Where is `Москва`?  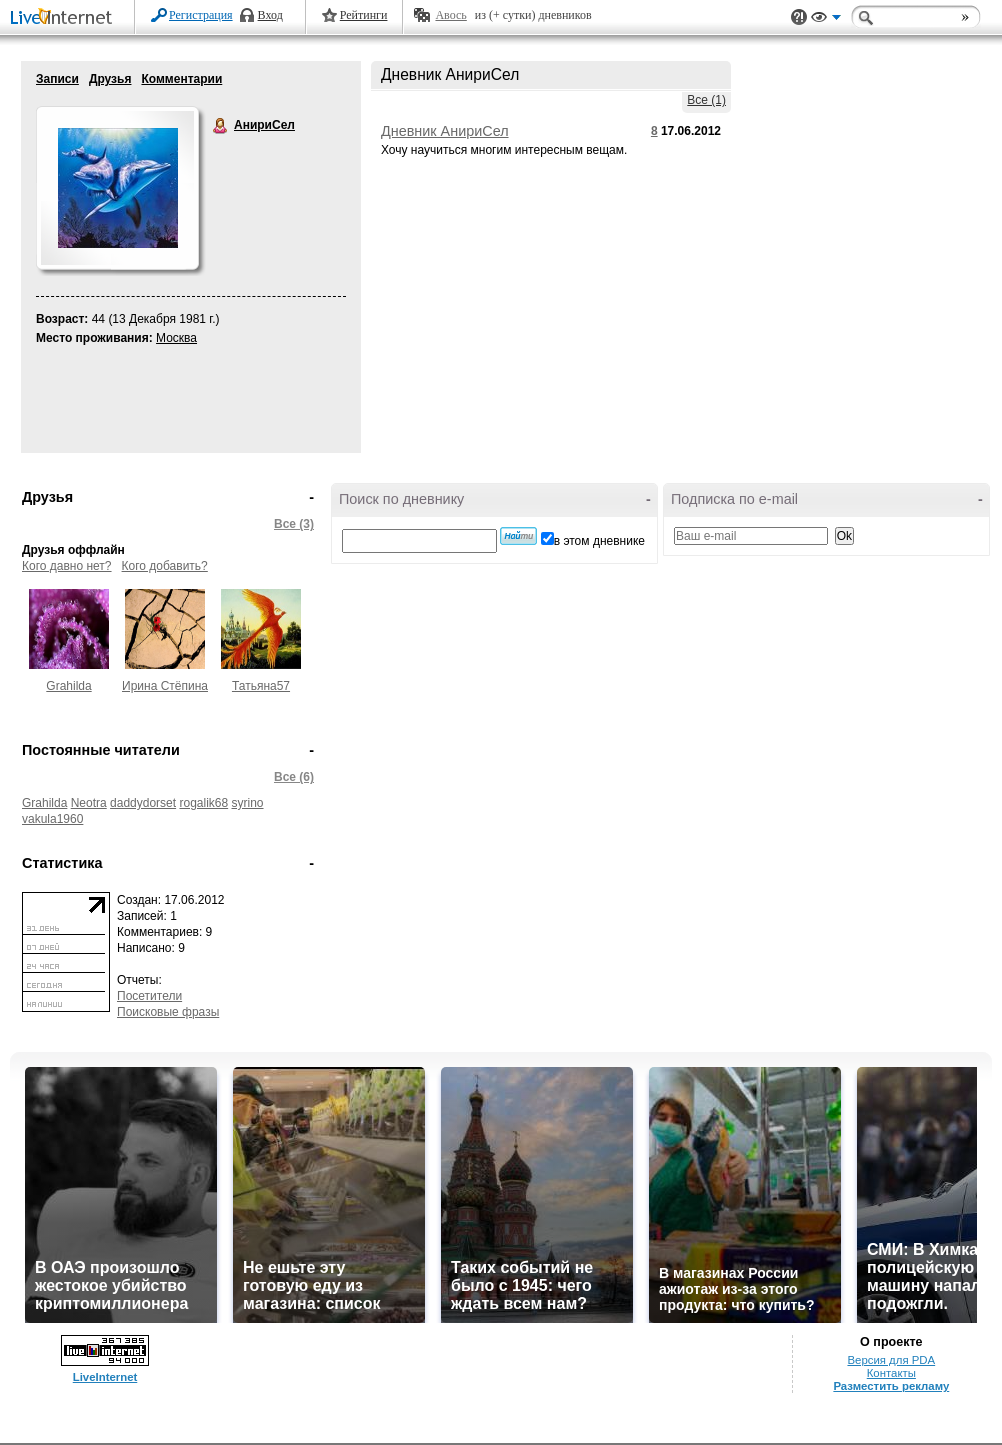
Москва is located at coordinates (176, 338).